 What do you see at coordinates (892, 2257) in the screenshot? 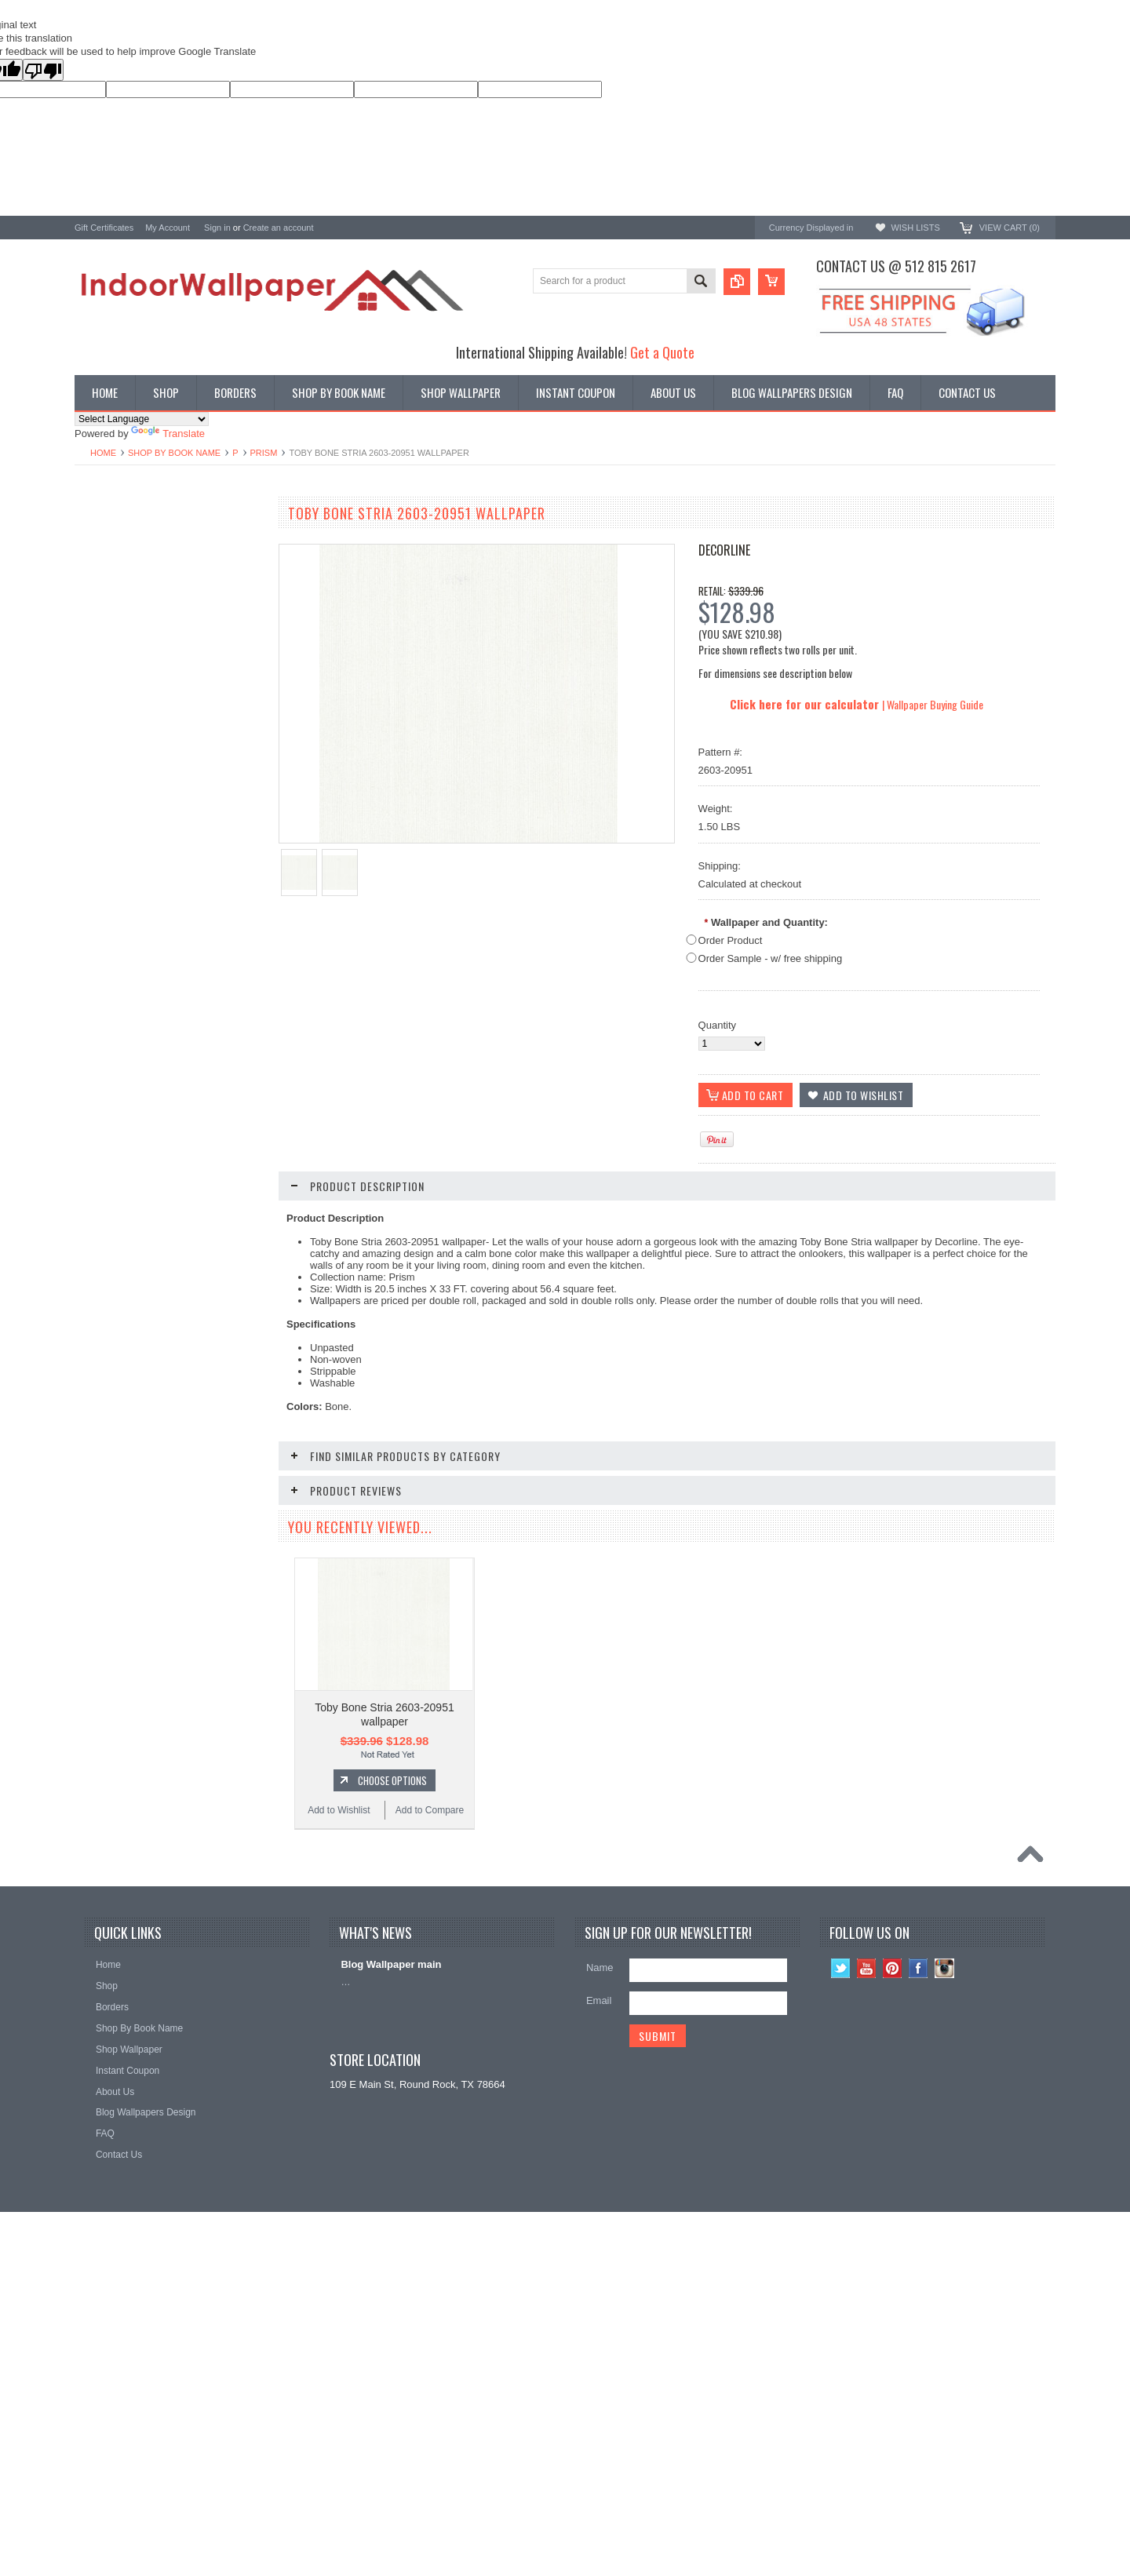
I see `Pinterest` at bounding box center [892, 2257].